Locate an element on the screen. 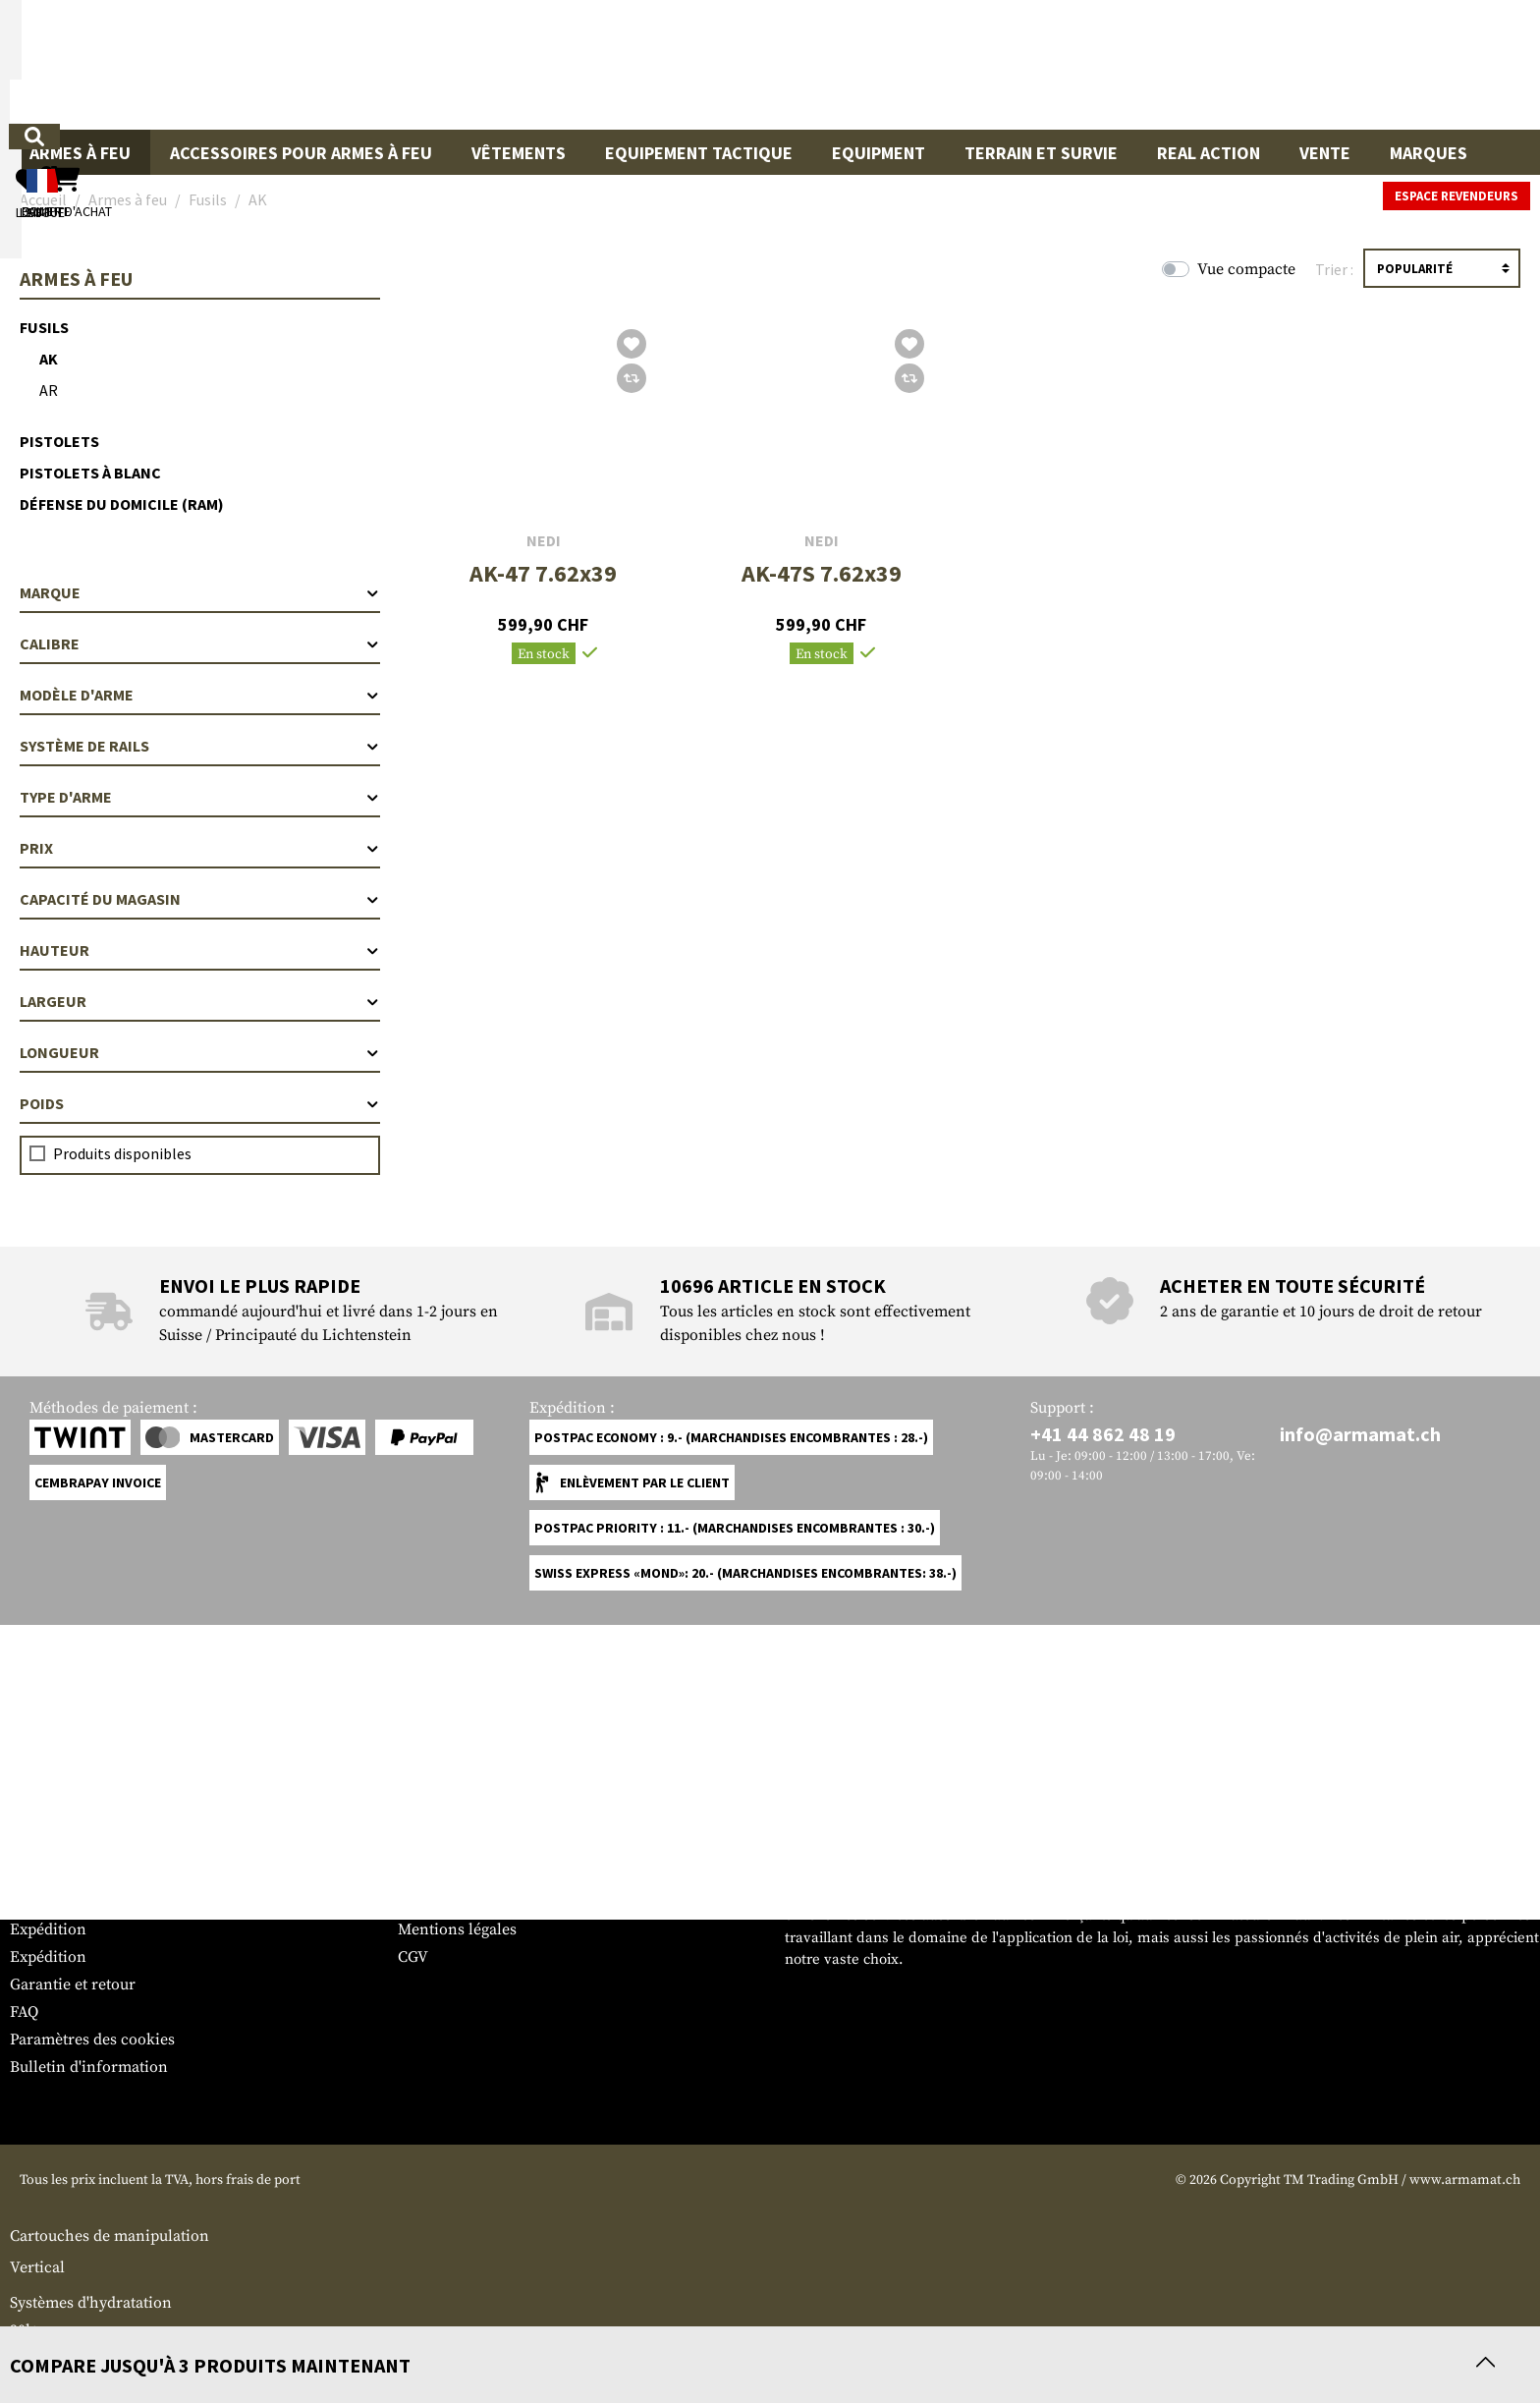 The height and width of the screenshot is (2403, 1540). Service is located at coordinates (47, 1835).